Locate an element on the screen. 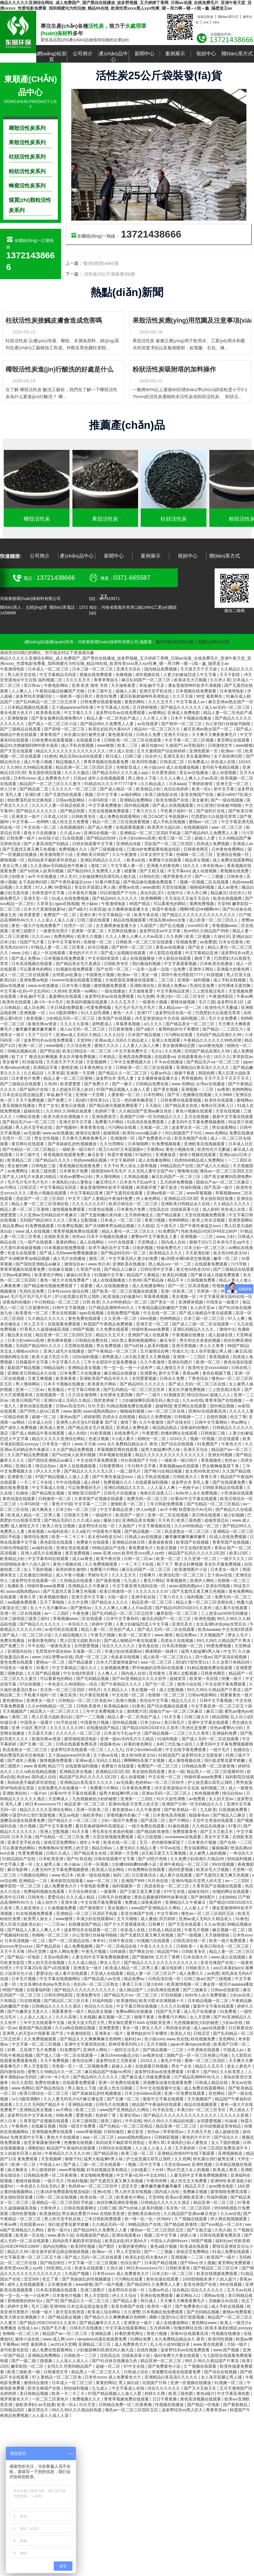 This screenshot has width=254, height=2576. 欧美二区视频 is located at coordinates (198, 936).